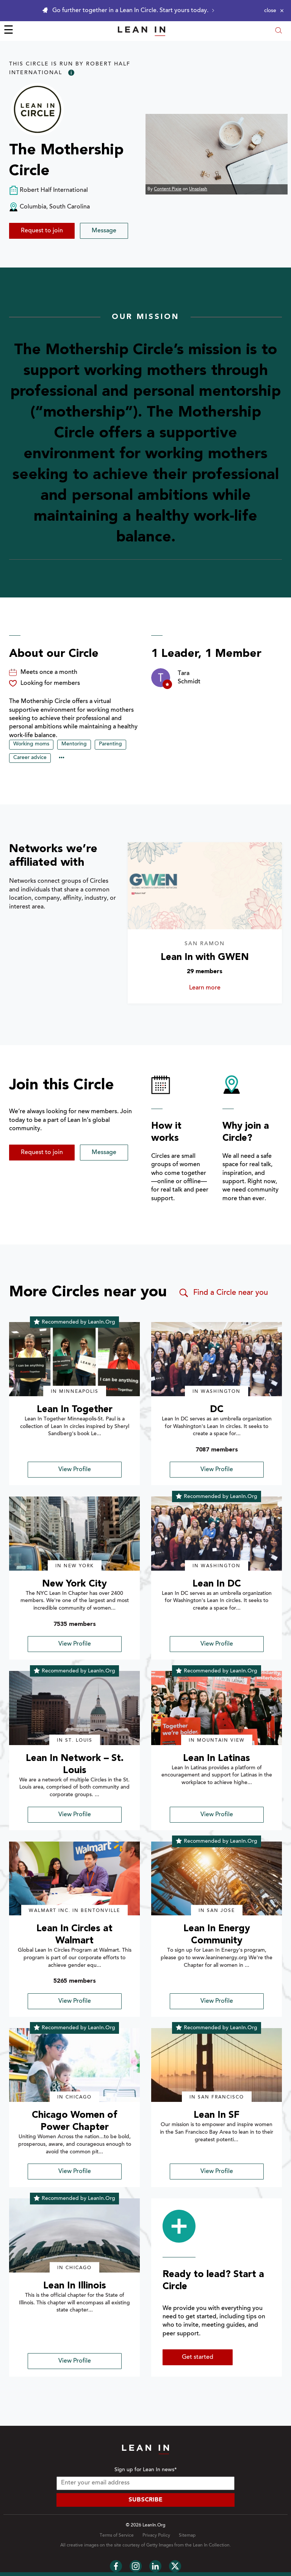 This screenshot has height=2576, width=291. Describe the element at coordinates (117, 2535) in the screenshot. I see `Terms of Service` at that location.